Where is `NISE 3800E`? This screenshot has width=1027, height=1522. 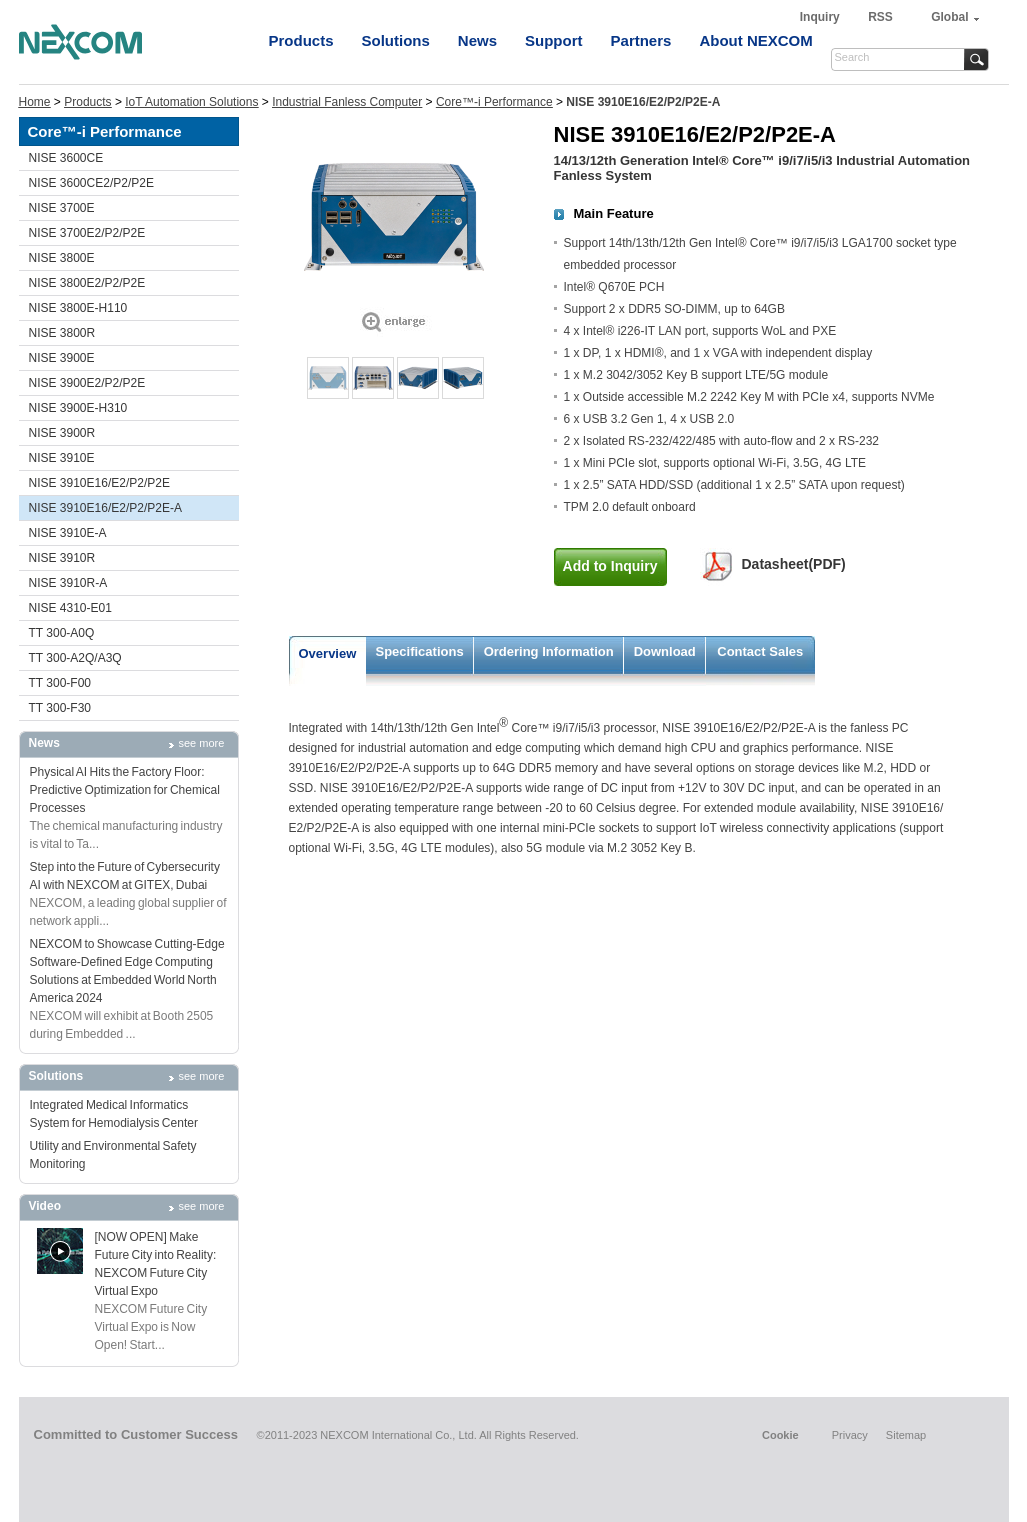
NISE 3800E is located at coordinates (62, 258).